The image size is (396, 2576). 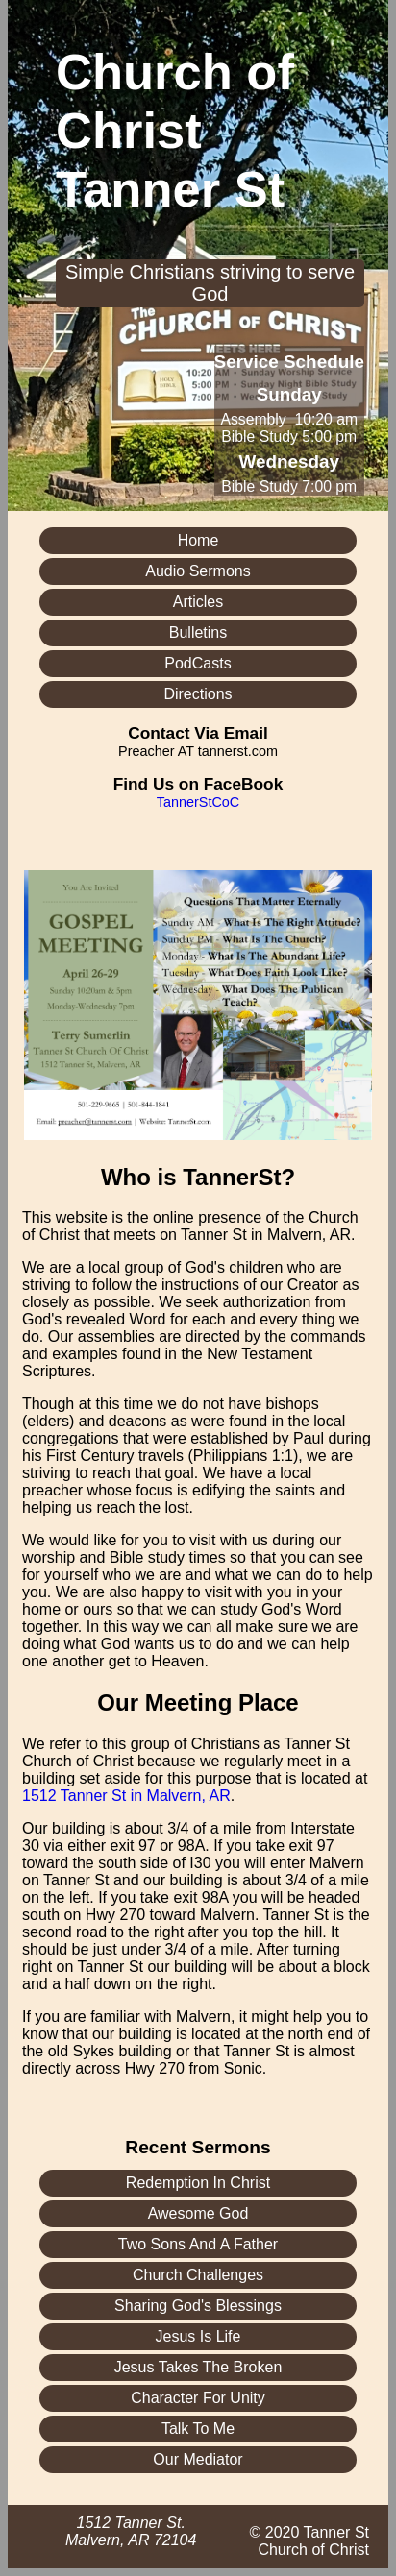 What do you see at coordinates (197, 694) in the screenshot?
I see `Directions` at bounding box center [197, 694].